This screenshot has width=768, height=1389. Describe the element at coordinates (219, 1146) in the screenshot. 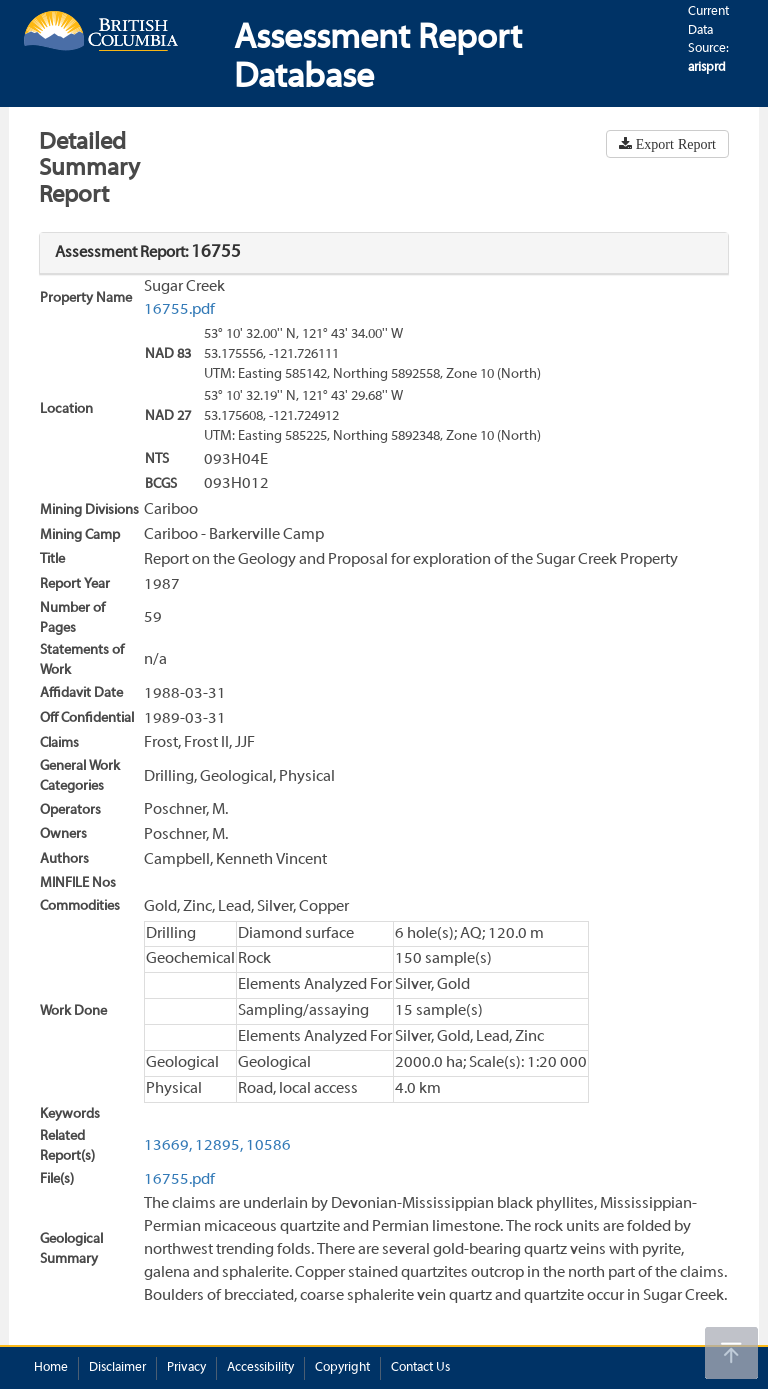

I see `12895,` at that location.